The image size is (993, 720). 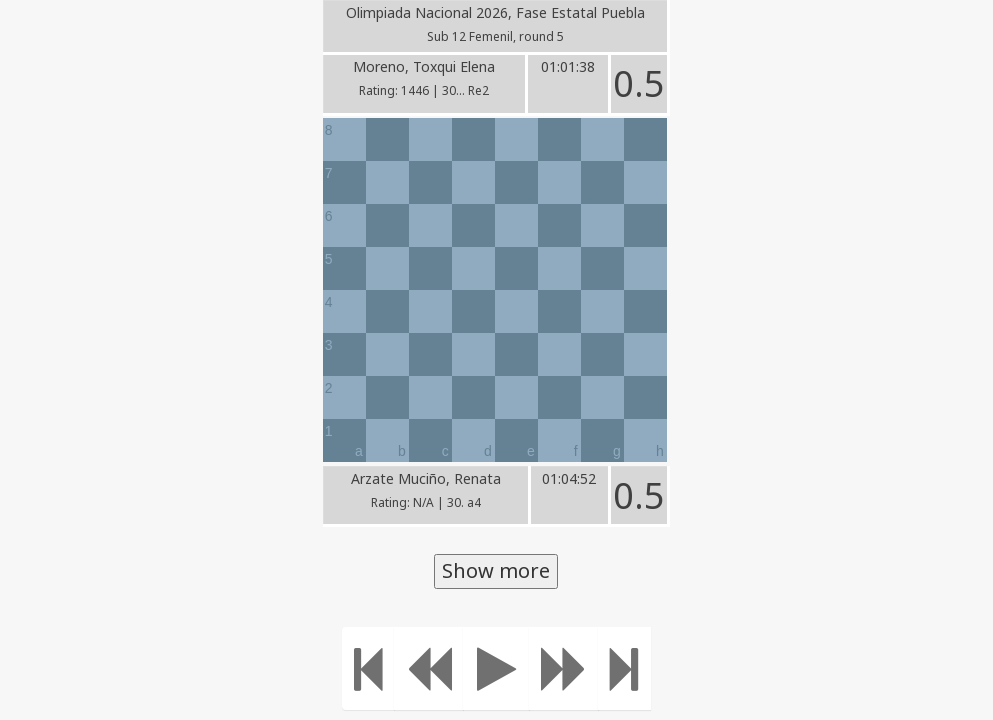 What do you see at coordinates (496, 570) in the screenshot?
I see `Show more` at bounding box center [496, 570].